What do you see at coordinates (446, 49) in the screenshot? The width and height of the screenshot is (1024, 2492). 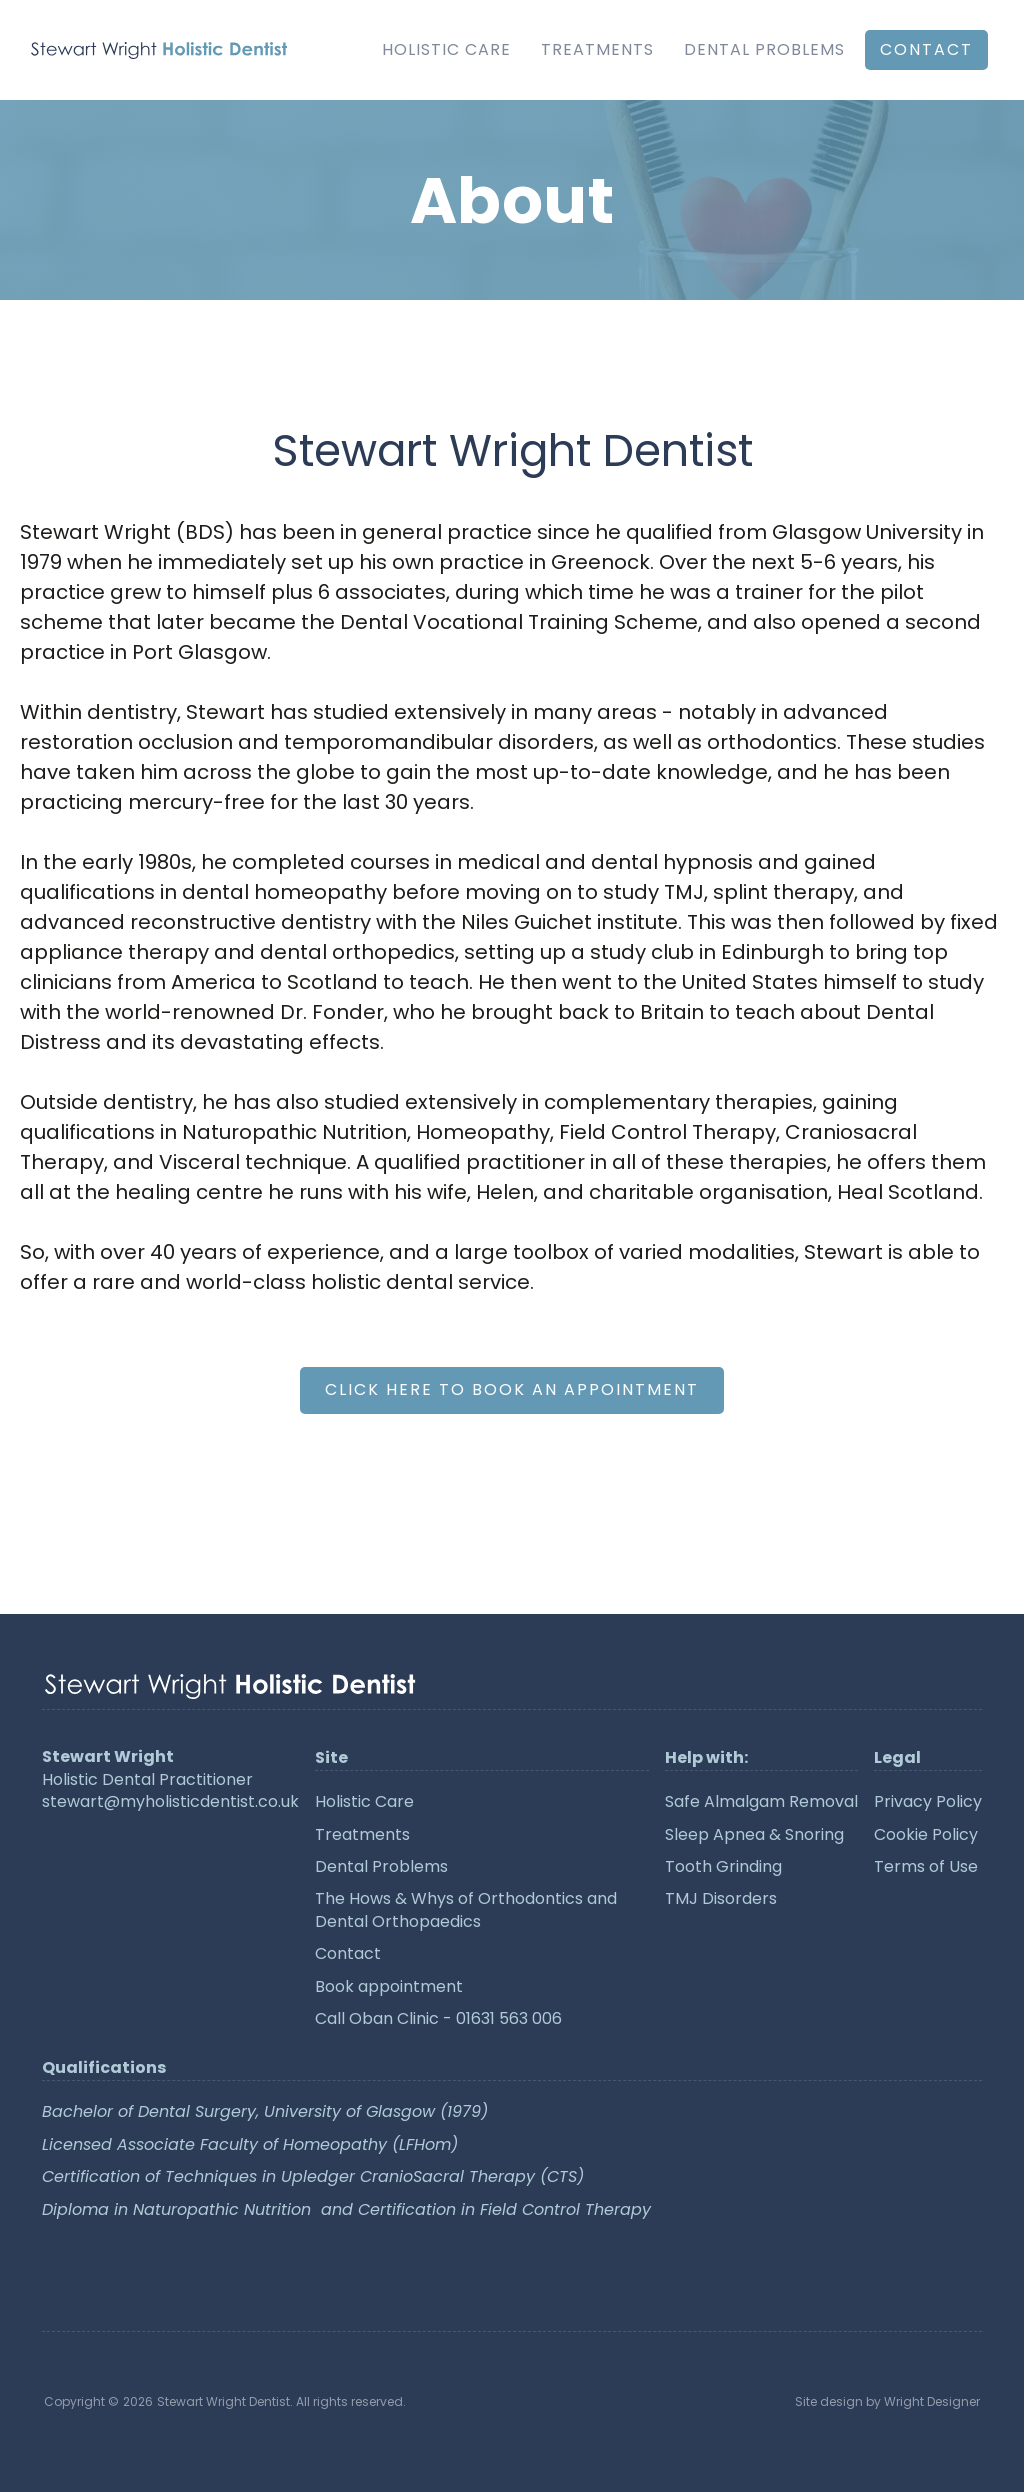 I see `Holistic Care` at bounding box center [446, 49].